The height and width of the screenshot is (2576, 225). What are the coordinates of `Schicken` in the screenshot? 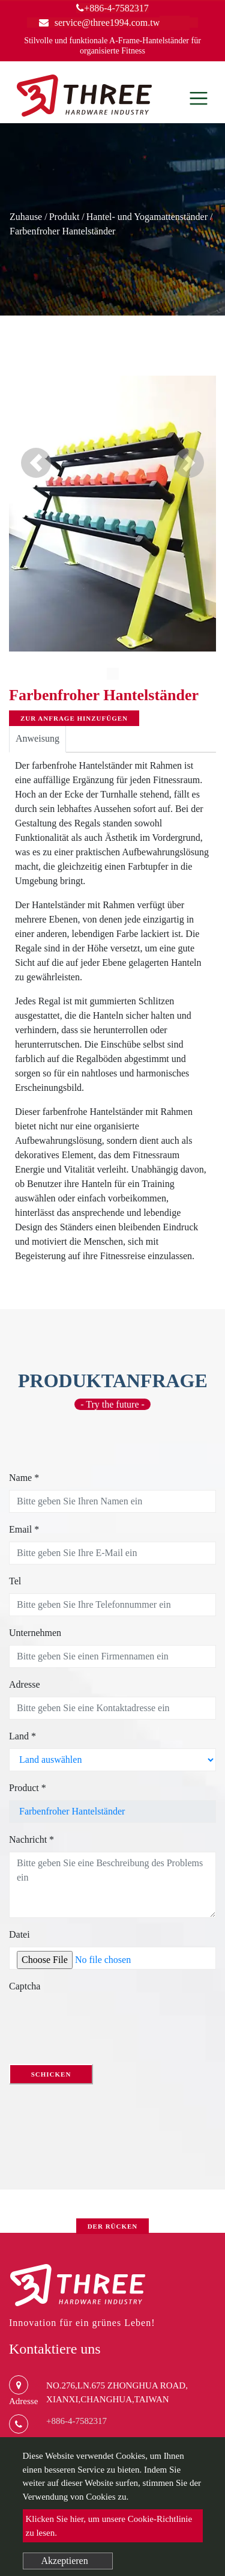 It's located at (51, 2074).